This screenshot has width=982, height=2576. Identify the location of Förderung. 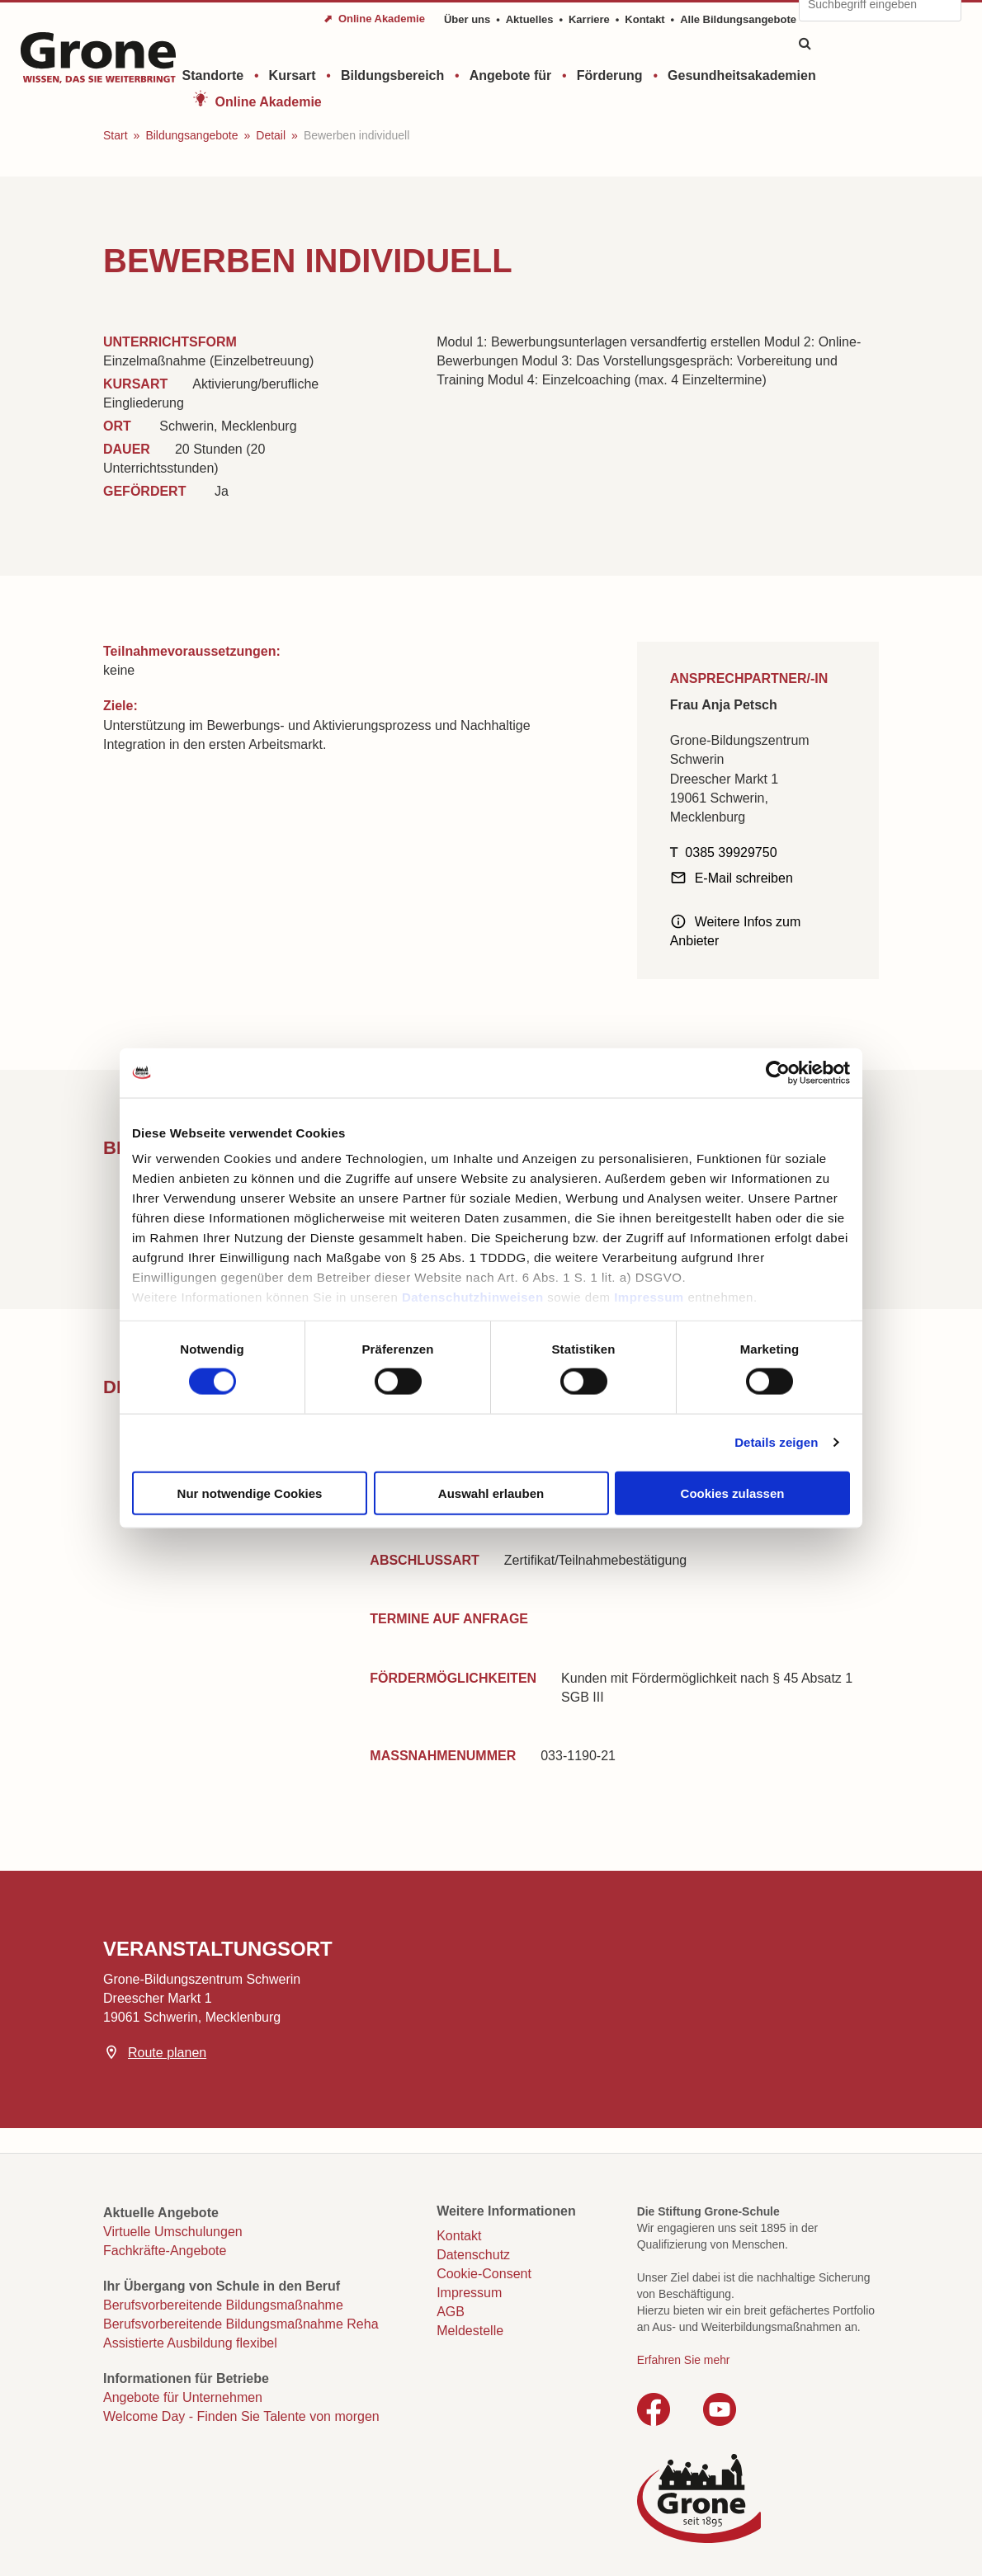
(610, 75).